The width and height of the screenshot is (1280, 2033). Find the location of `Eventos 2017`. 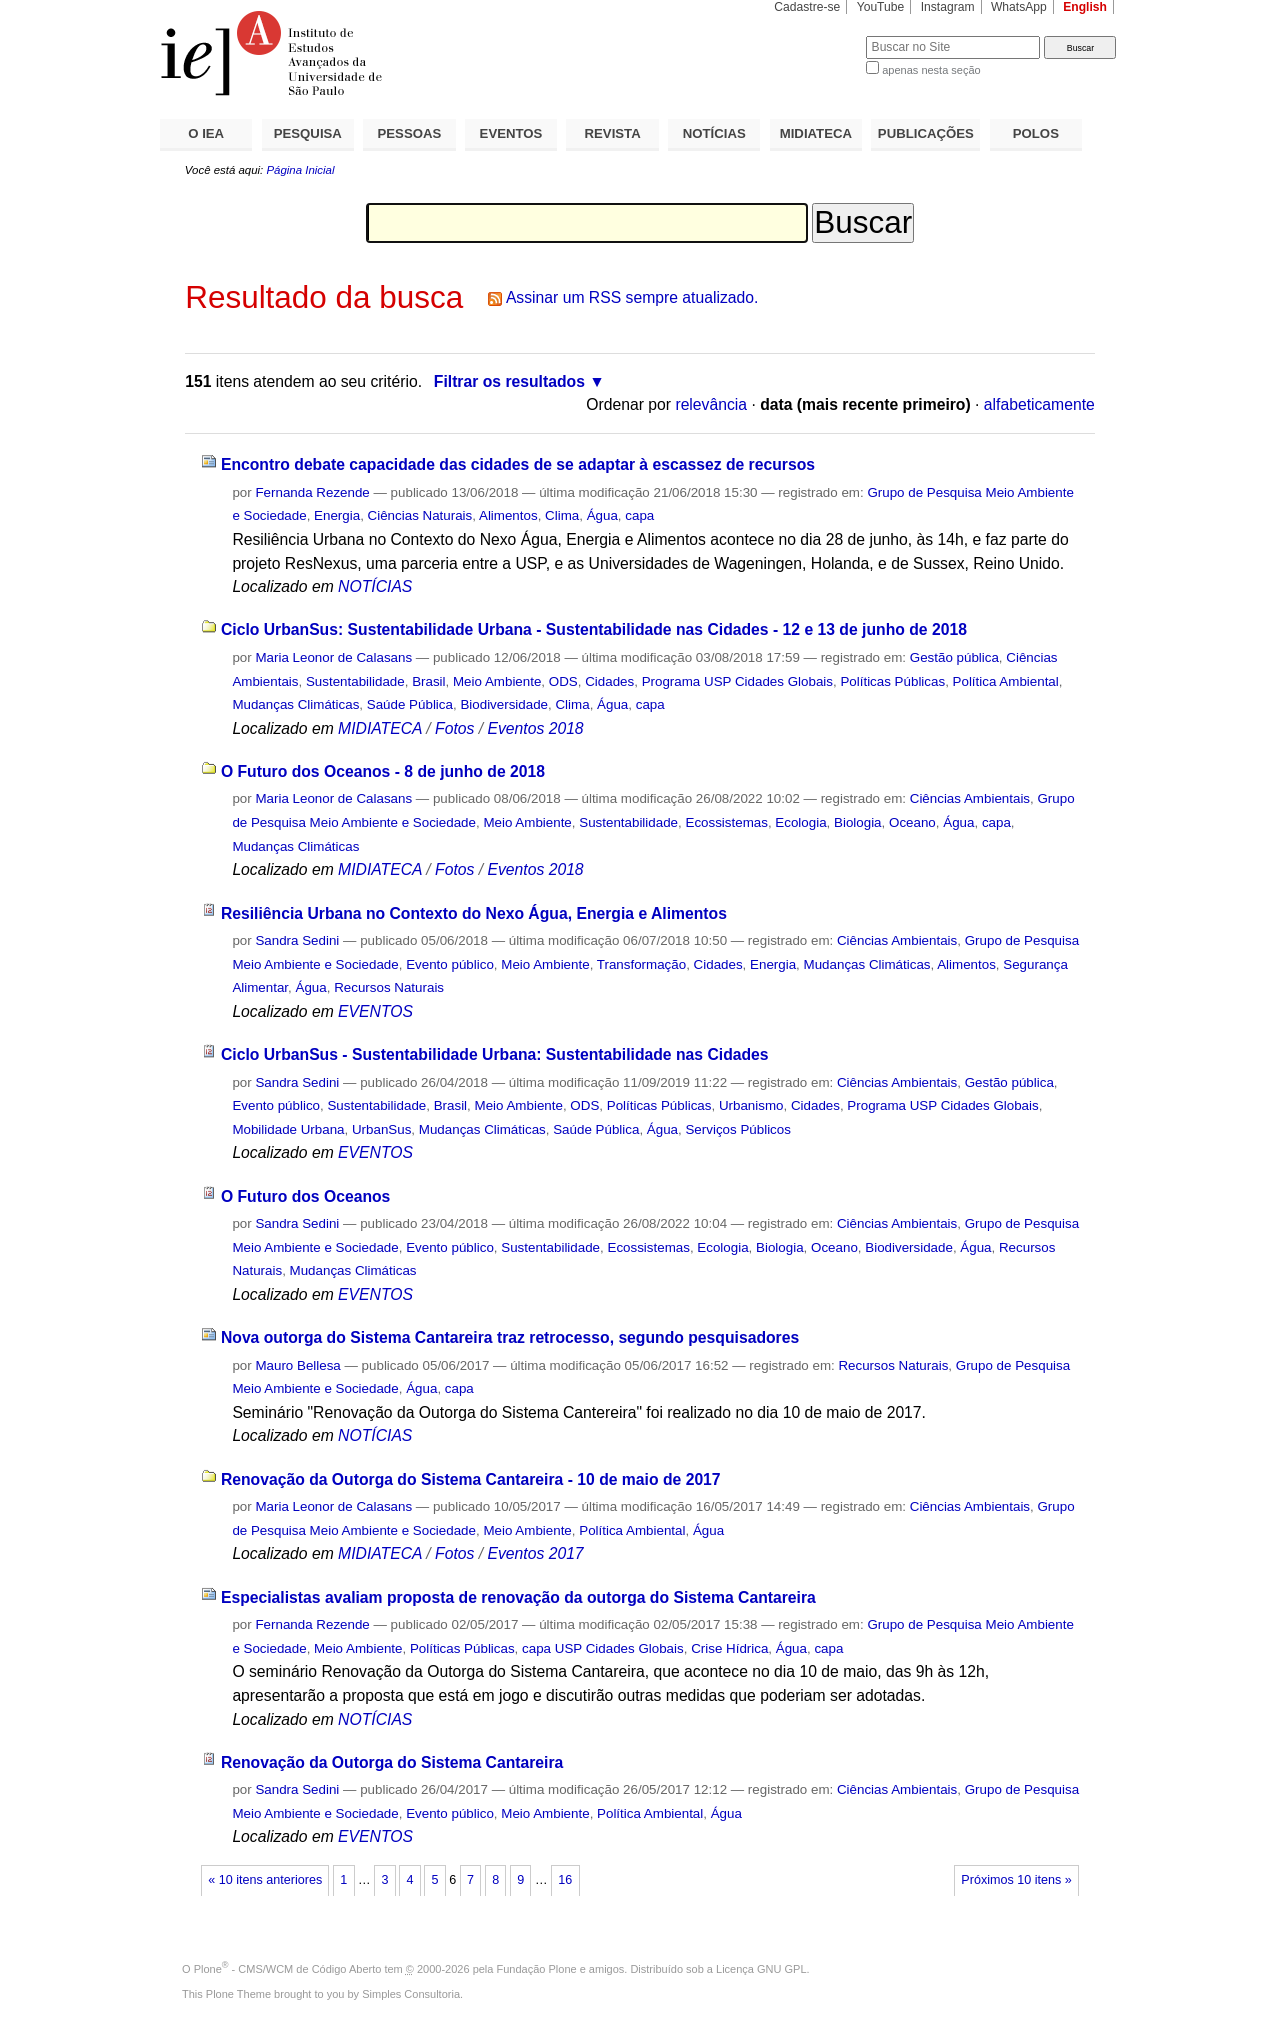

Eventos 2017 is located at coordinates (535, 1553).